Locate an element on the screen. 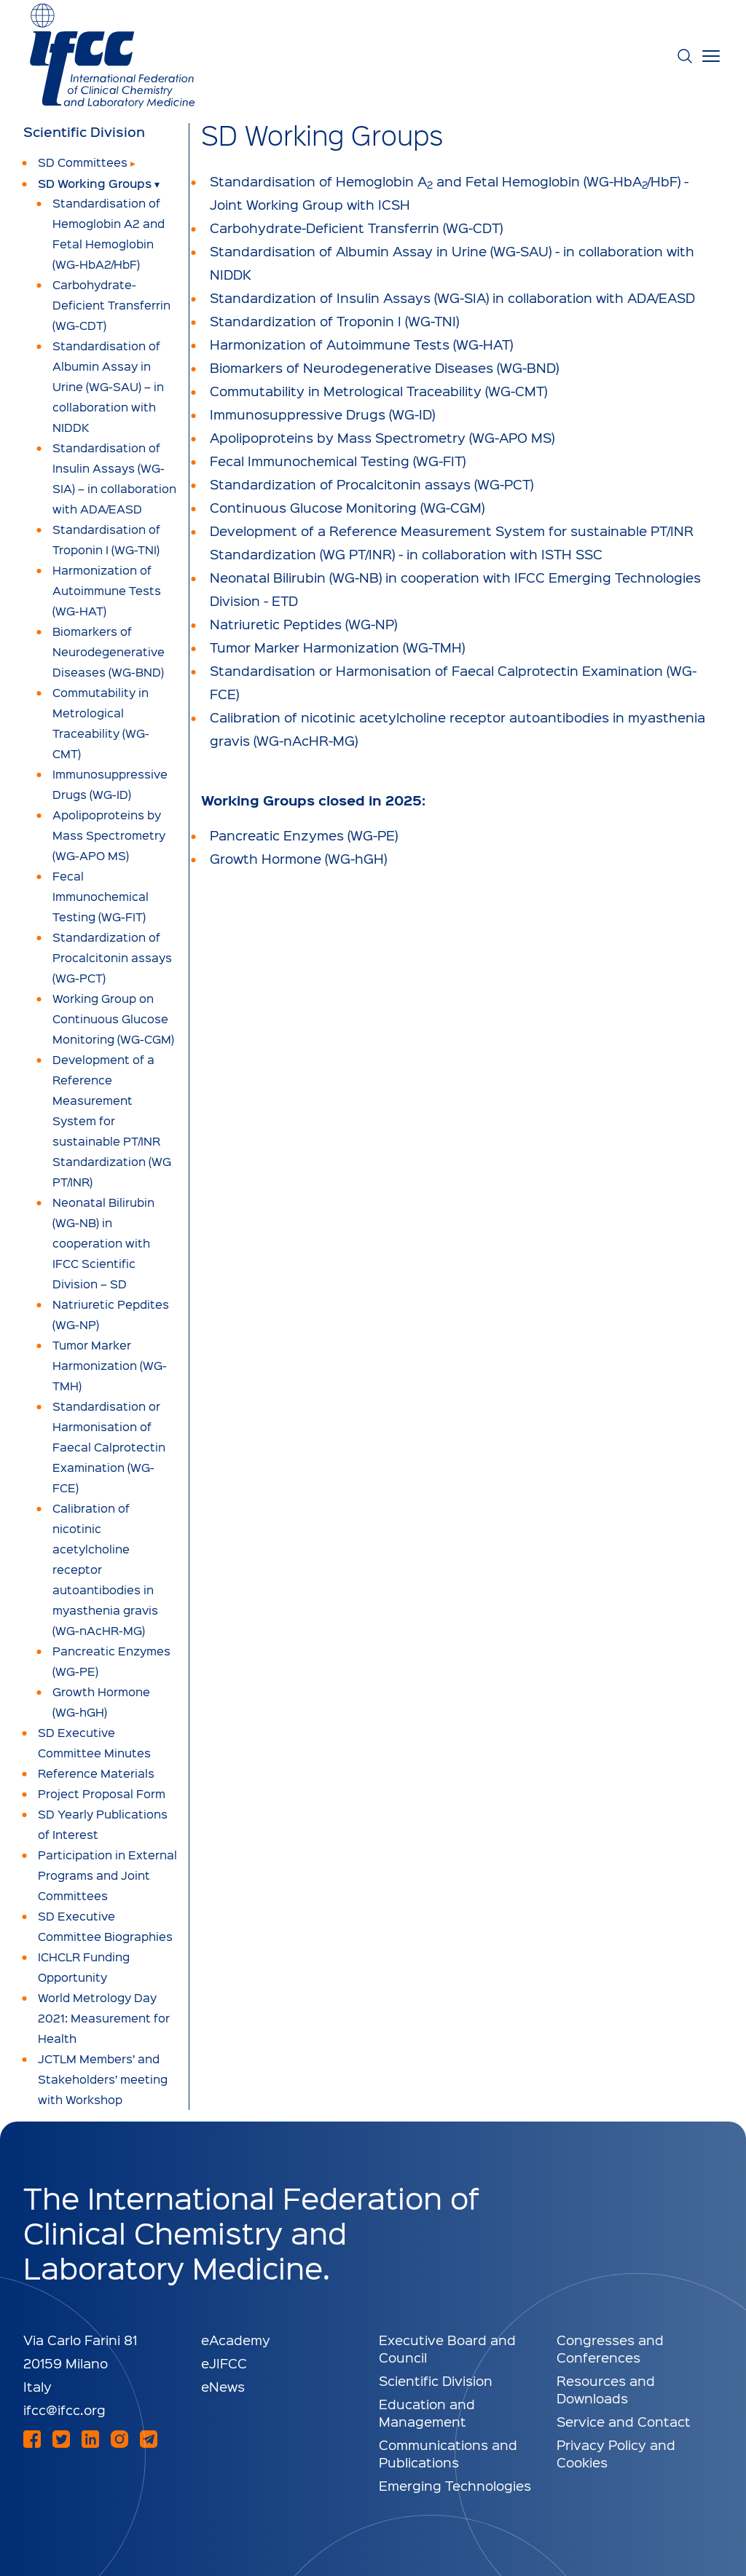 This screenshot has height=2576, width=746. Standardization of Insulin Assays (WG-SIA) in collaboration with ADA/EASD is located at coordinates (452, 297).